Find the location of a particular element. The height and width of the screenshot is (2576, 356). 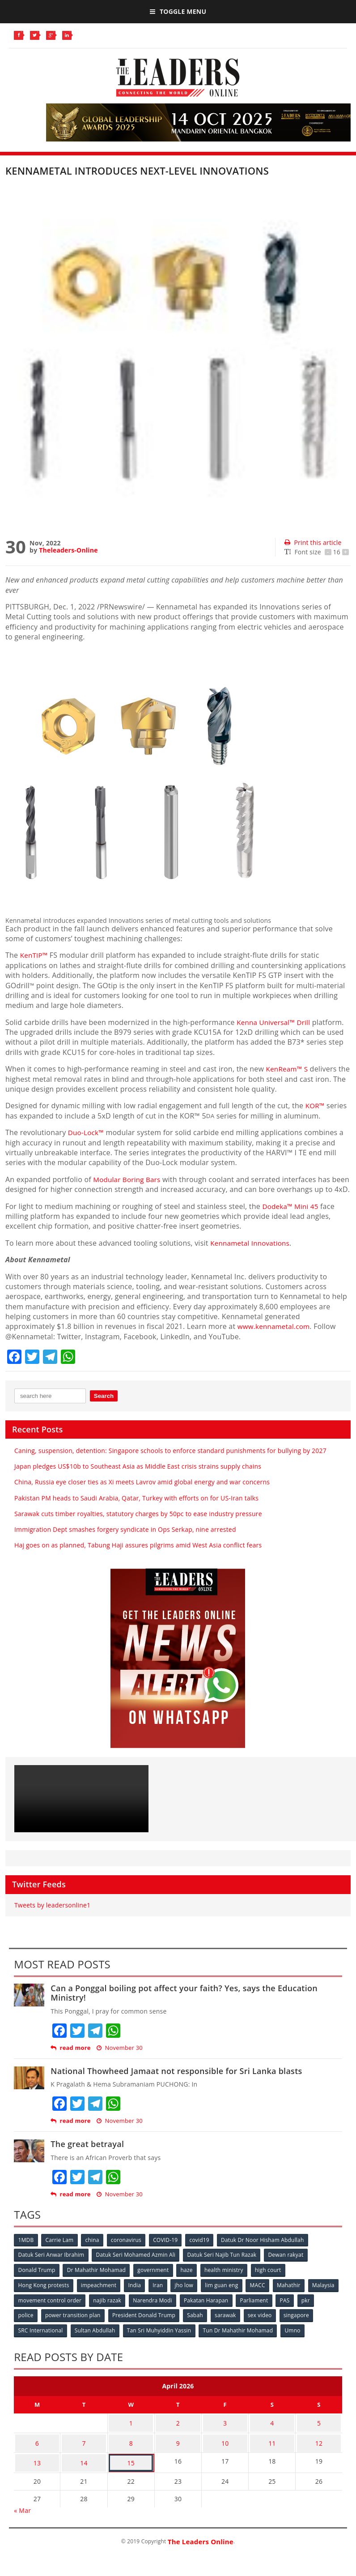

Umno [Umno (71 items)] is located at coordinates (296, 2338).